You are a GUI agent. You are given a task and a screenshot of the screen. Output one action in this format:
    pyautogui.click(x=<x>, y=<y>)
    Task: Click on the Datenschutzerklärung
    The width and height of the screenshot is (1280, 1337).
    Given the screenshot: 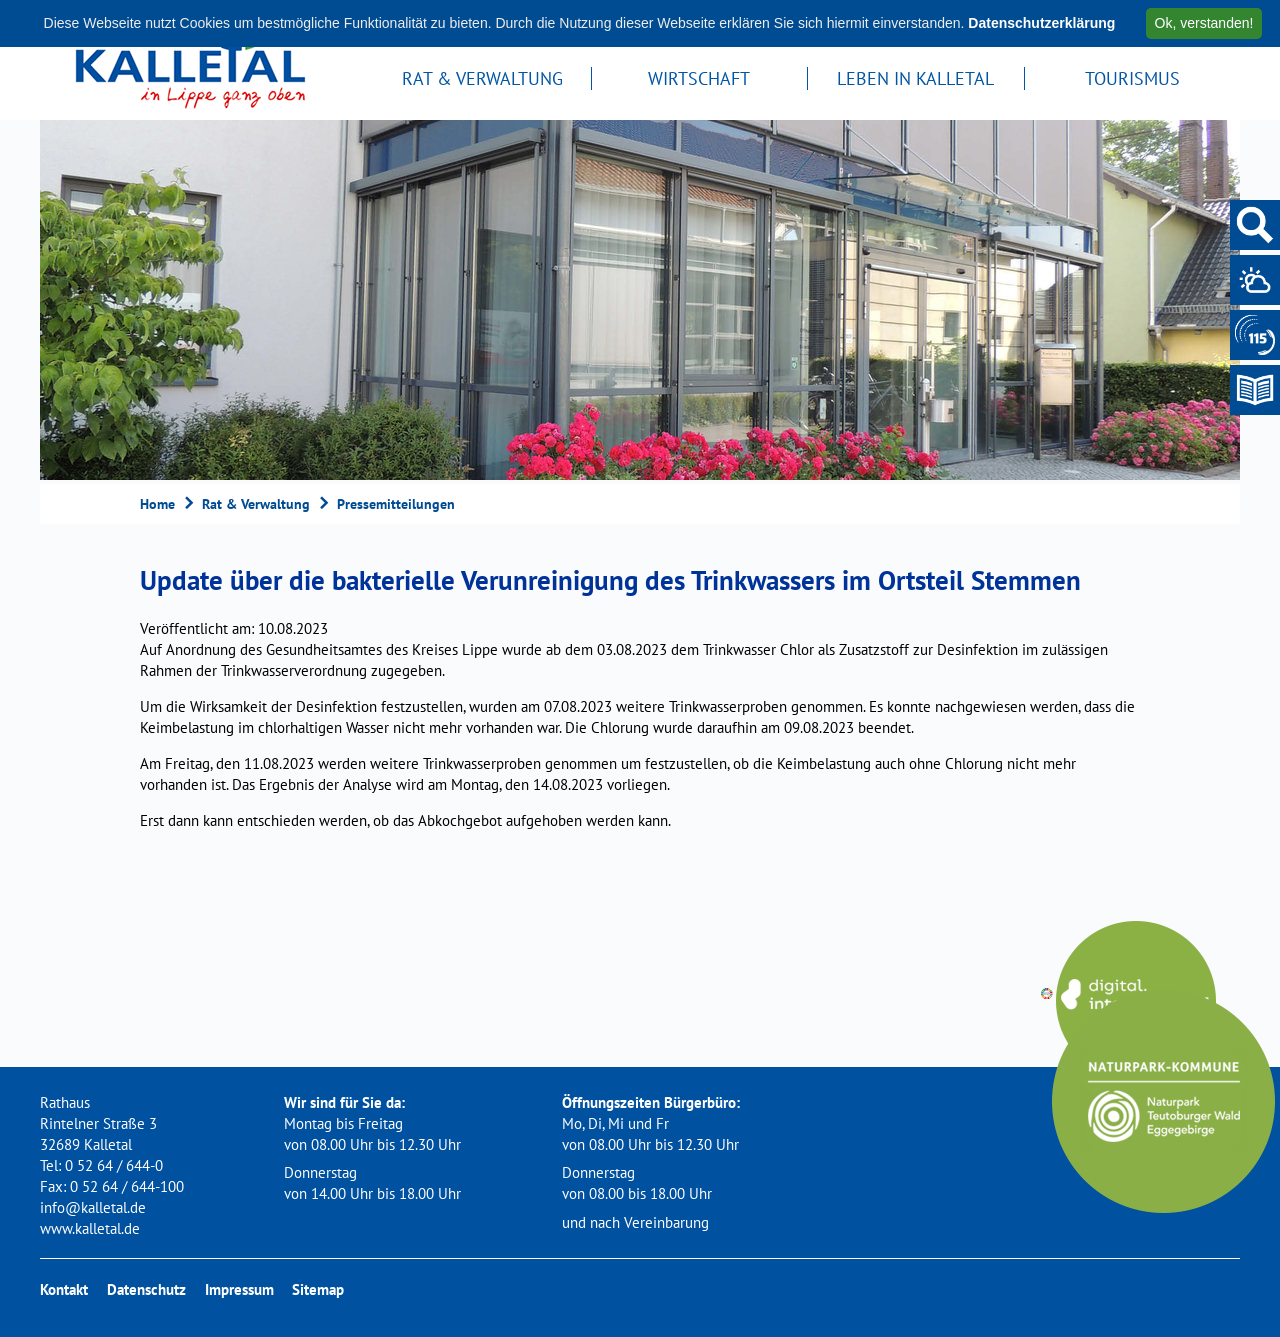 What is the action you would take?
    pyautogui.click(x=1041, y=23)
    